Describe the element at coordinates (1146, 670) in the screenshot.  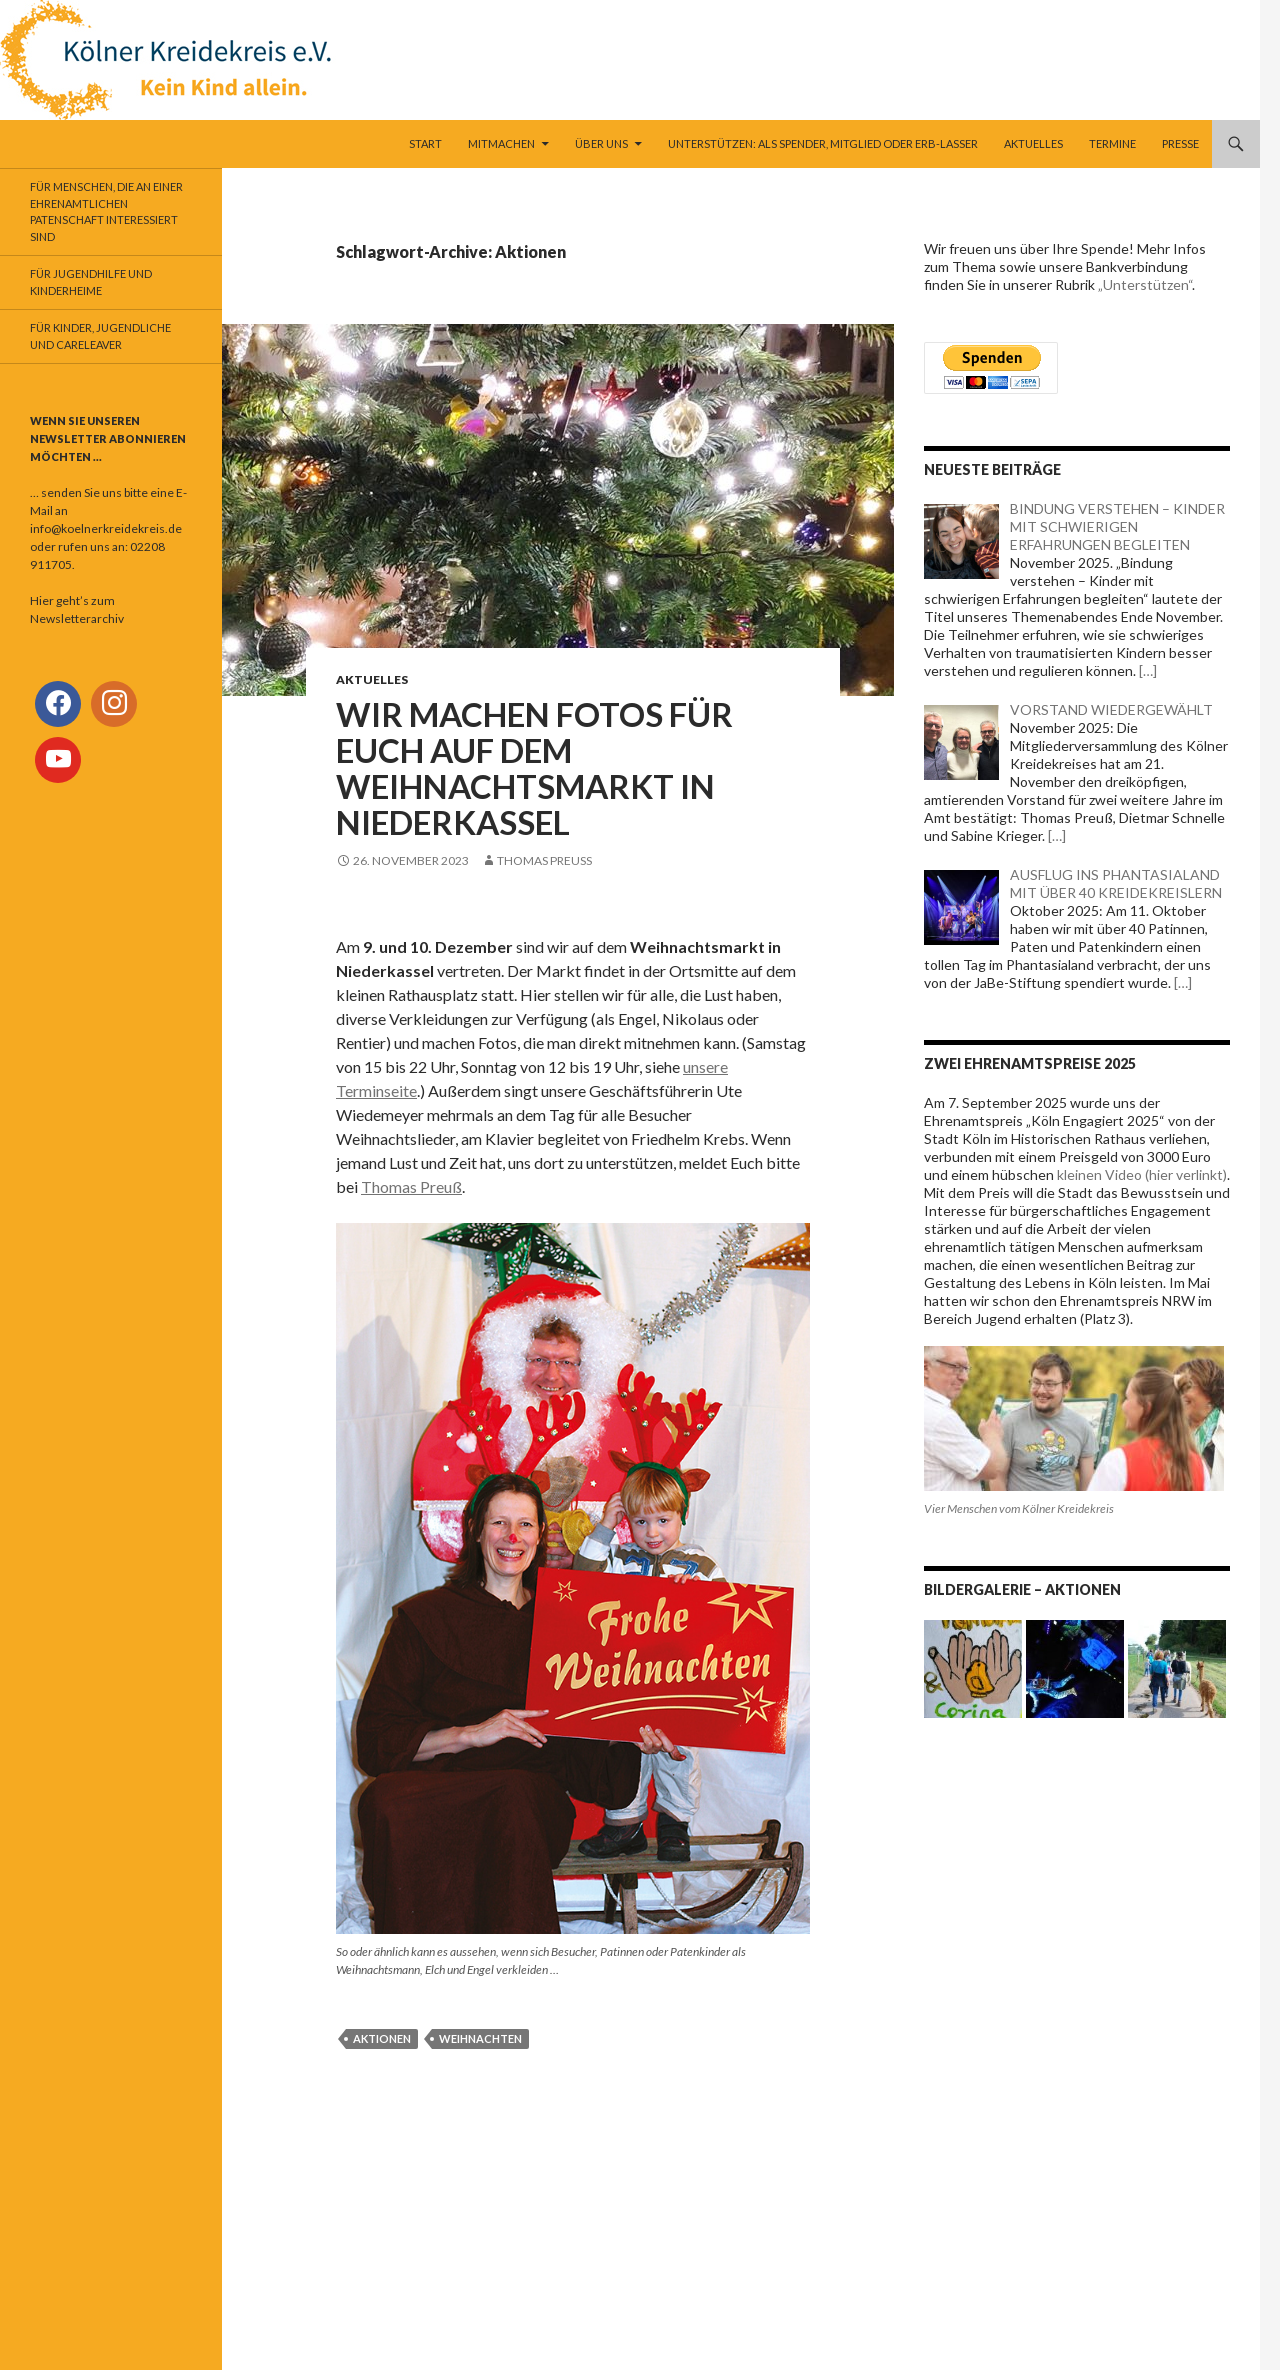
I see `[…]` at that location.